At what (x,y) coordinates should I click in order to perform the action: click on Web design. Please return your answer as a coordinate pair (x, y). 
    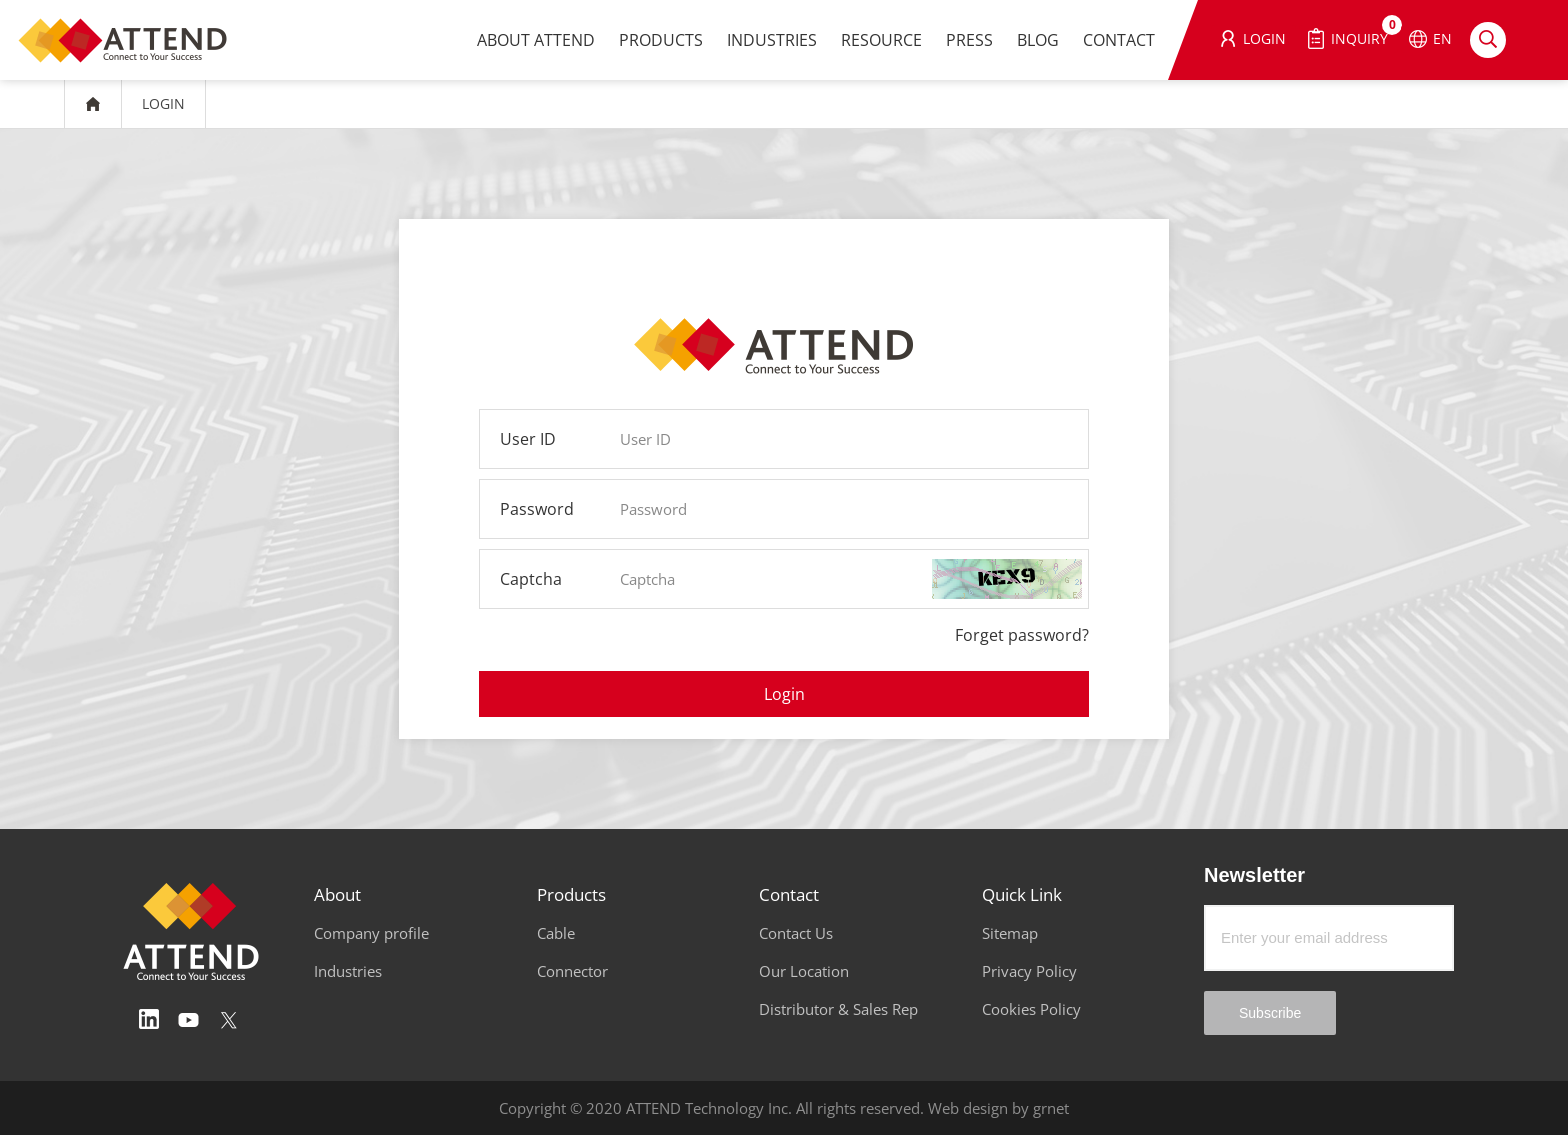
    Looking at the image, I should click on (968, 1108).